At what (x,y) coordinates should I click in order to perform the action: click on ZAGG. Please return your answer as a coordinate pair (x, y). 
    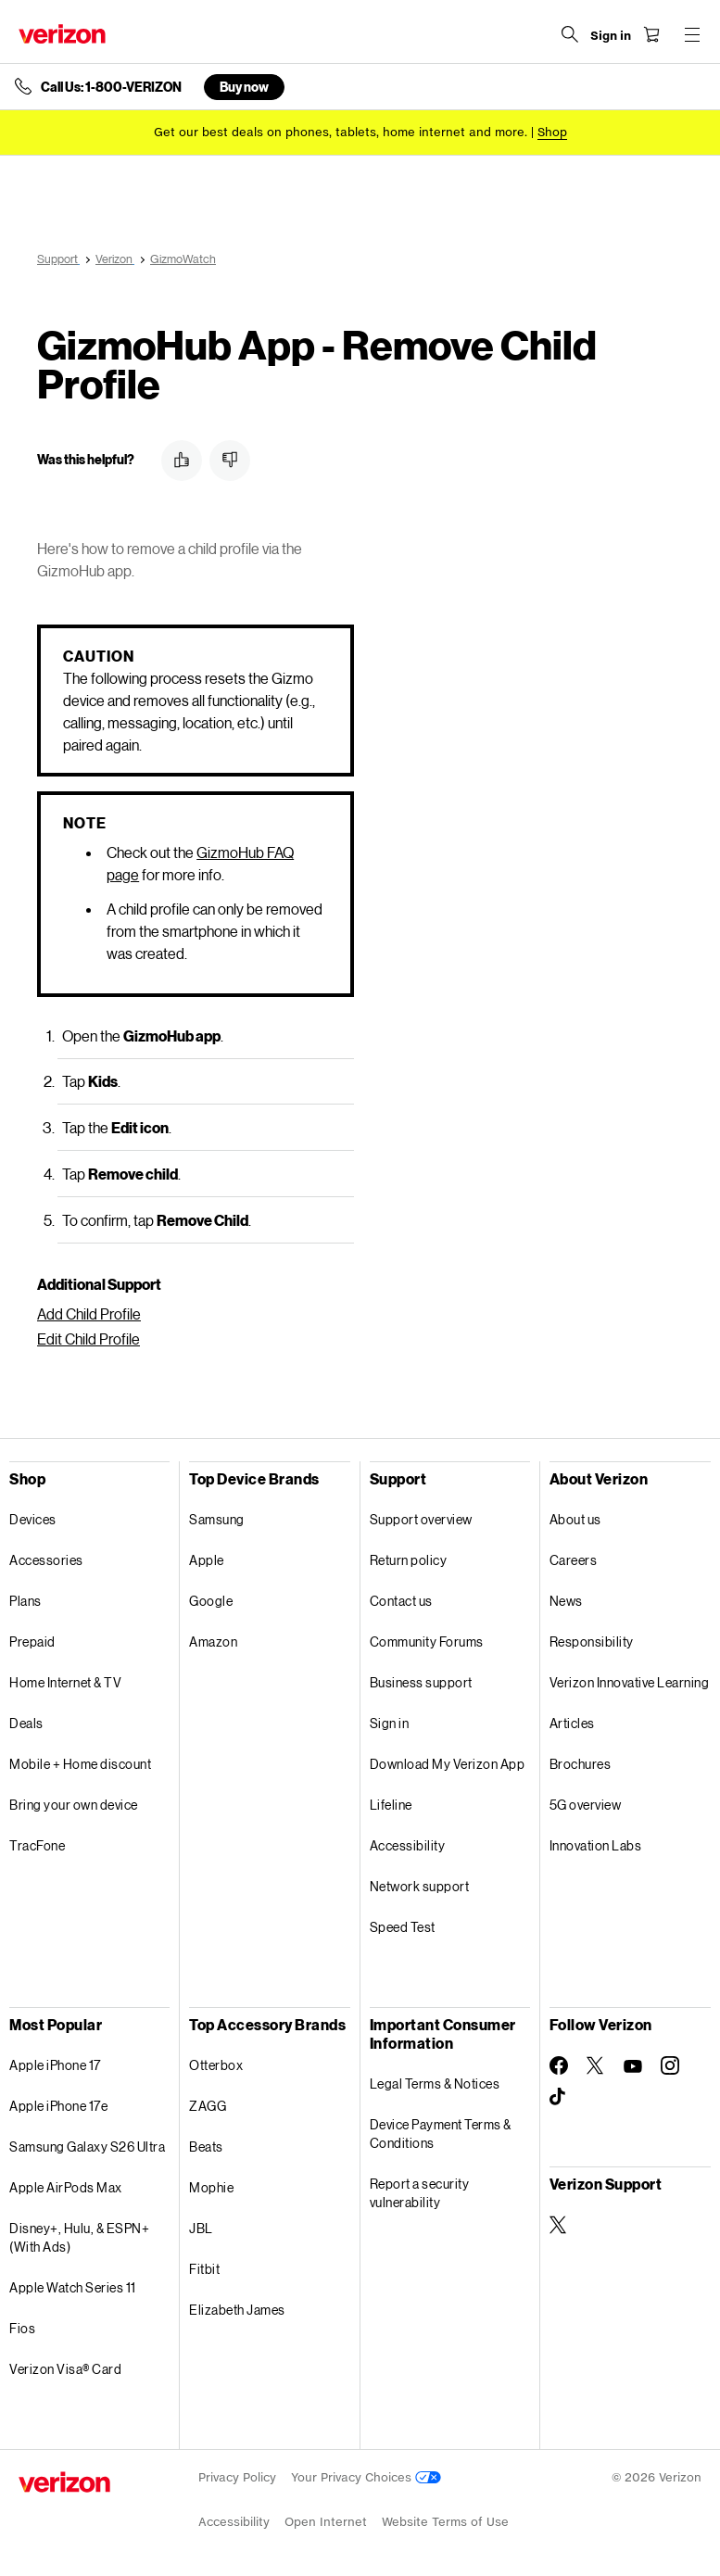
    Looking at the image, I should click on (207, 2106).